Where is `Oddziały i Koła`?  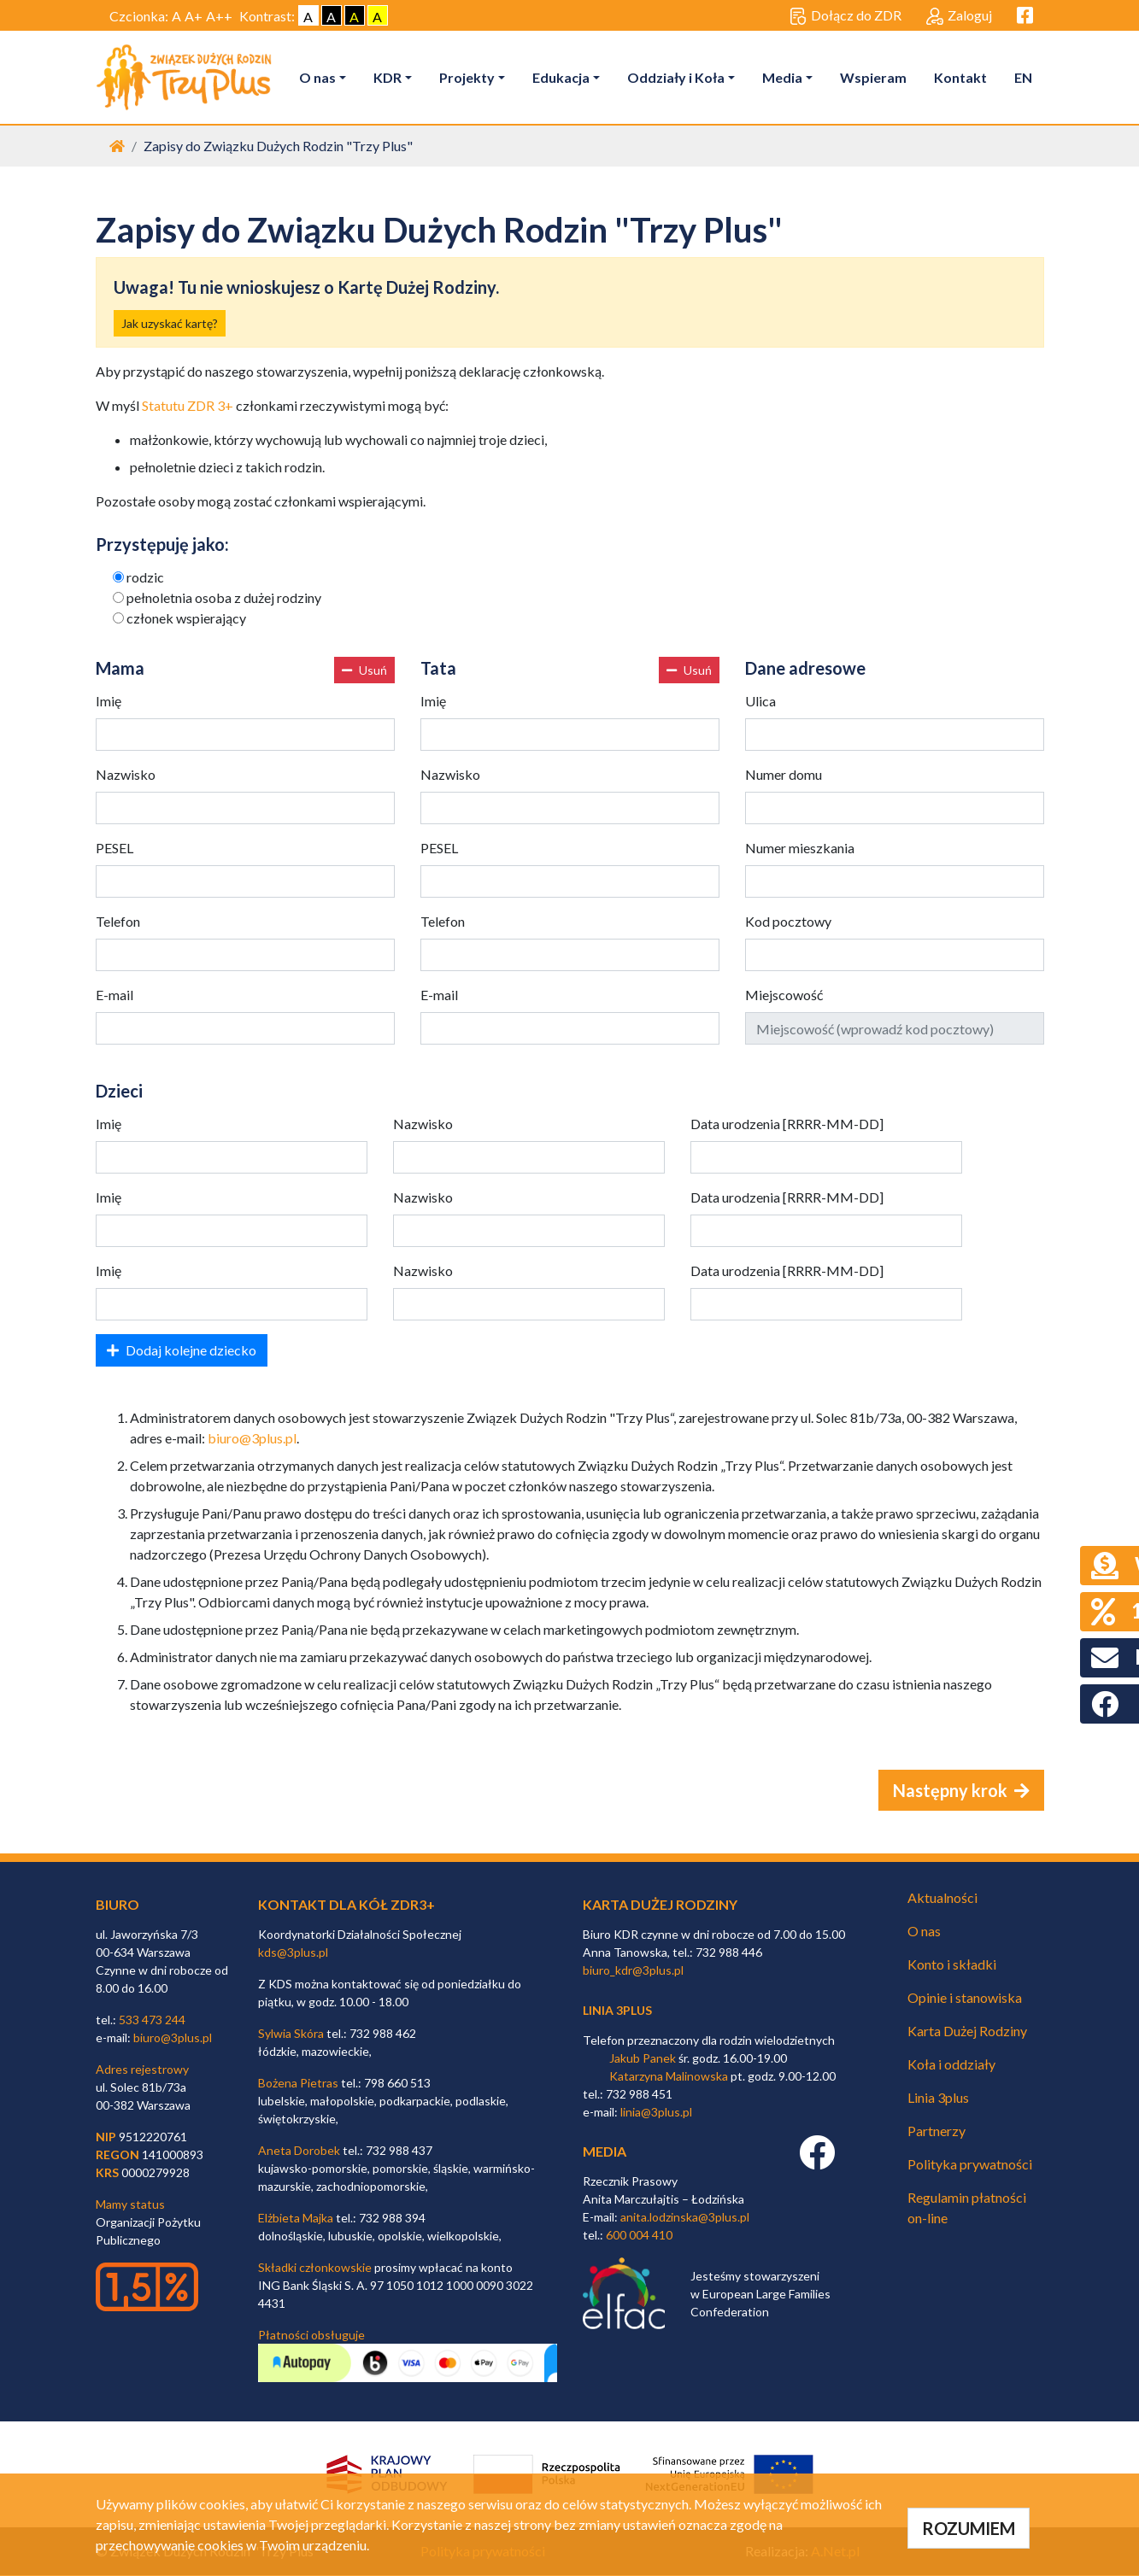
Oddziały i Koła is located at coordinates (677, 77).